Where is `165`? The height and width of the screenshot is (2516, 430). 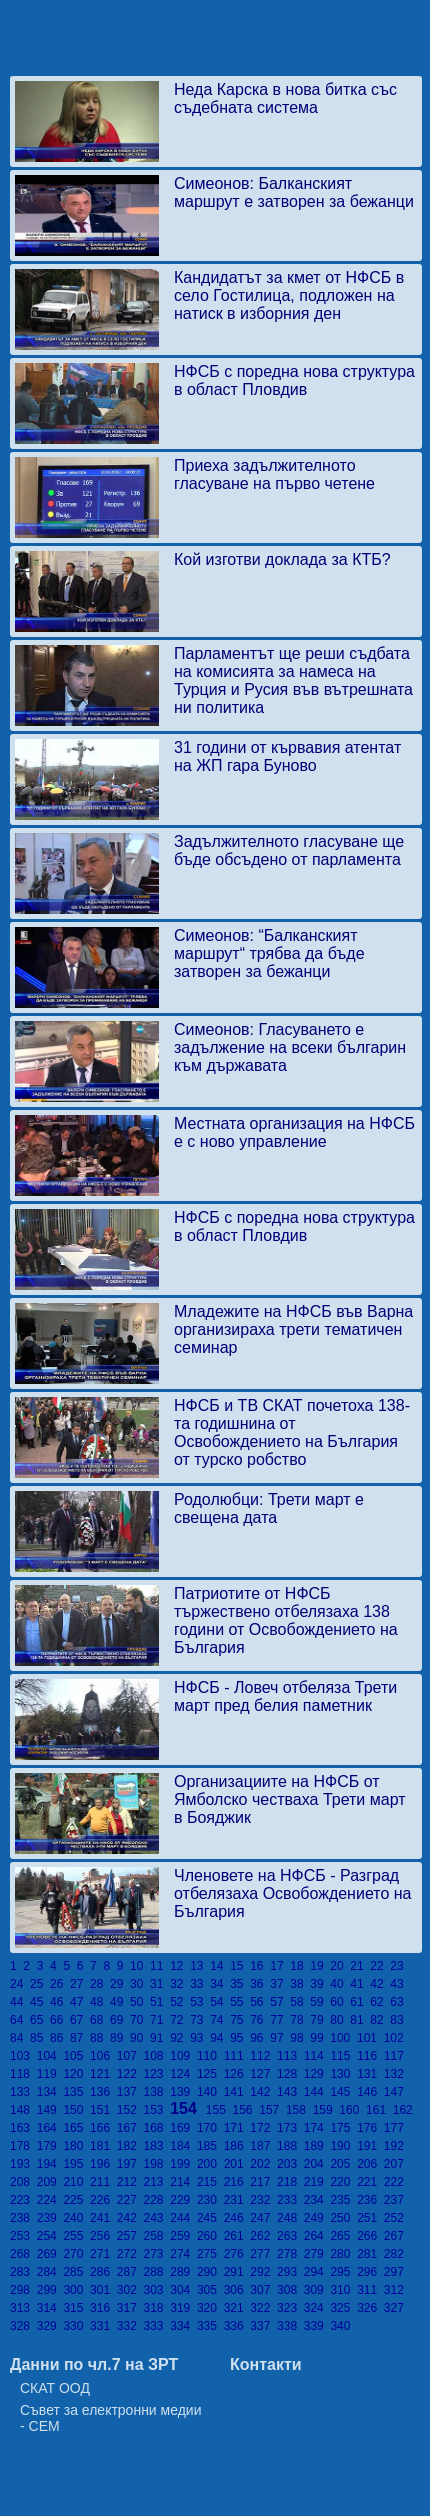 165 is located at coordinates (76, 2128).